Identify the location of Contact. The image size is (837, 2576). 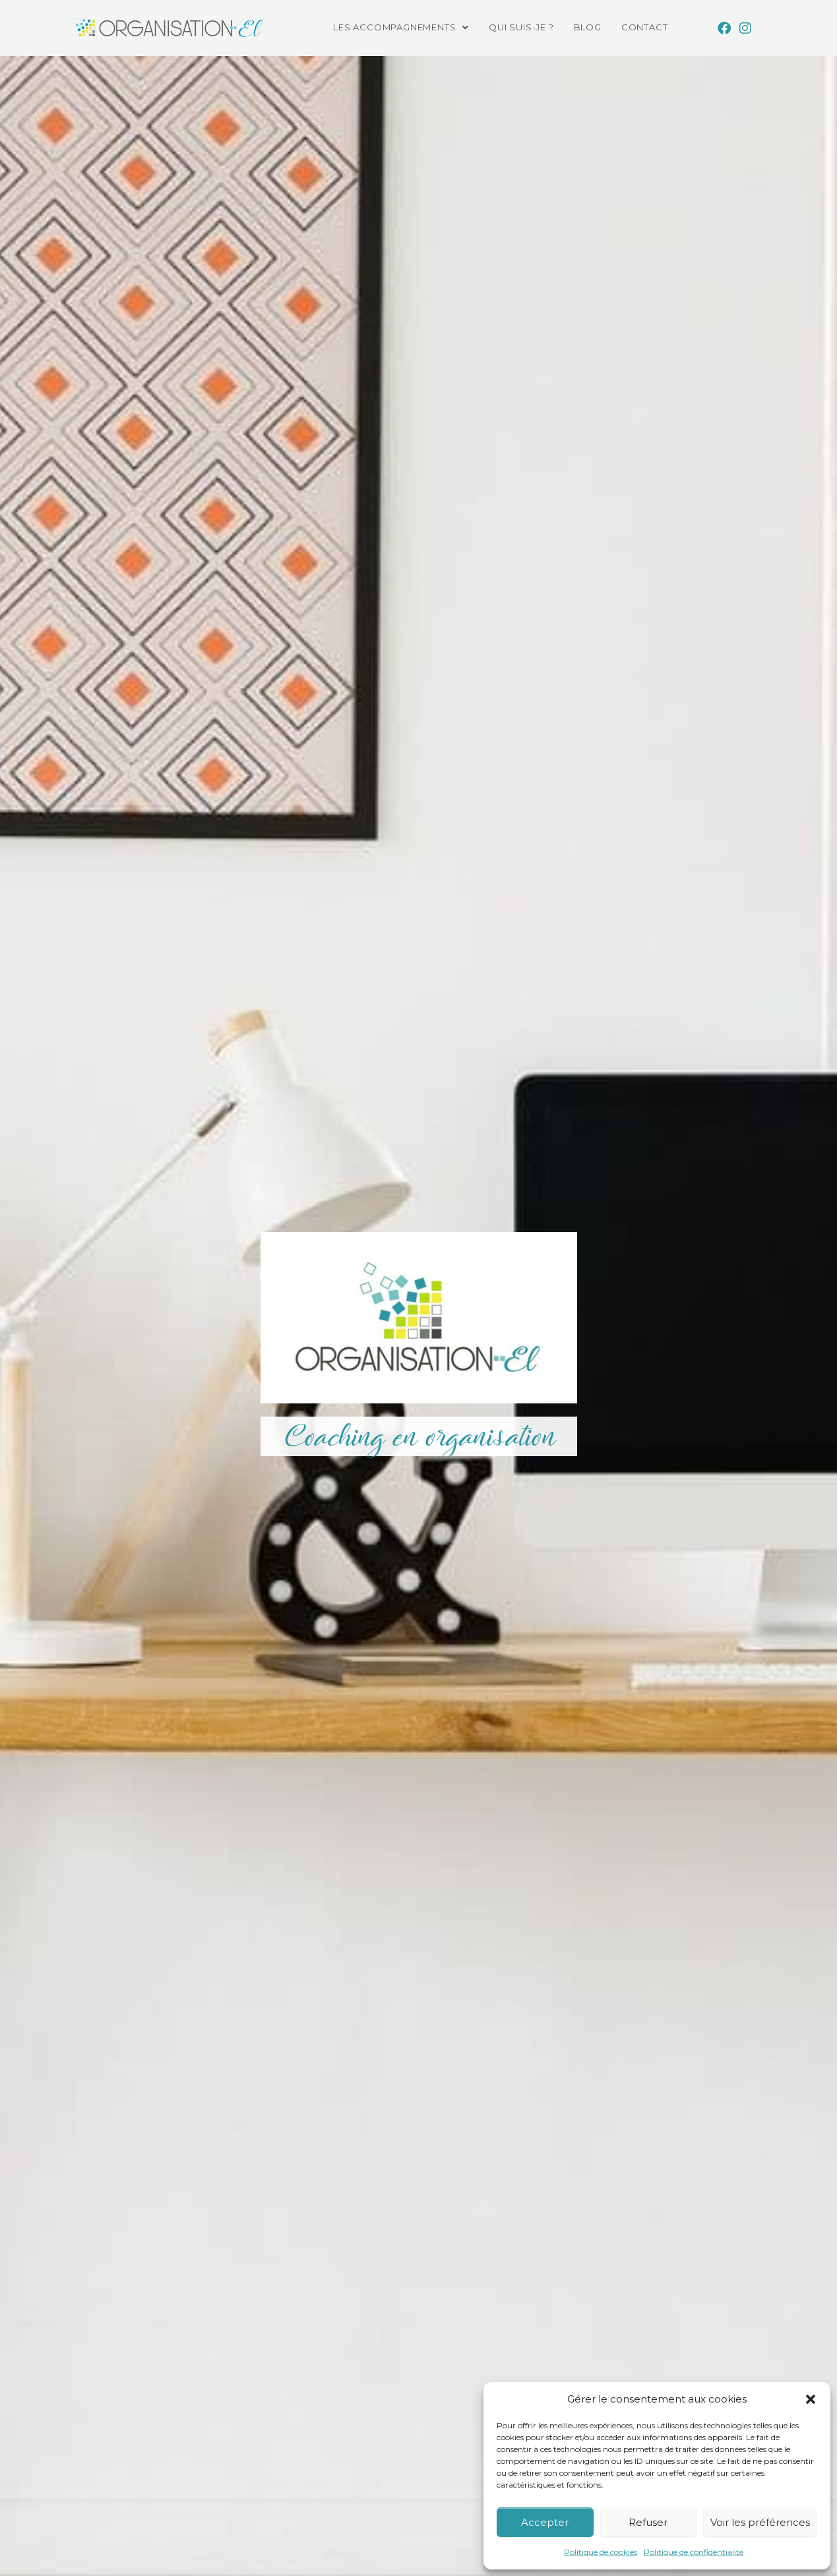
(644, 27).